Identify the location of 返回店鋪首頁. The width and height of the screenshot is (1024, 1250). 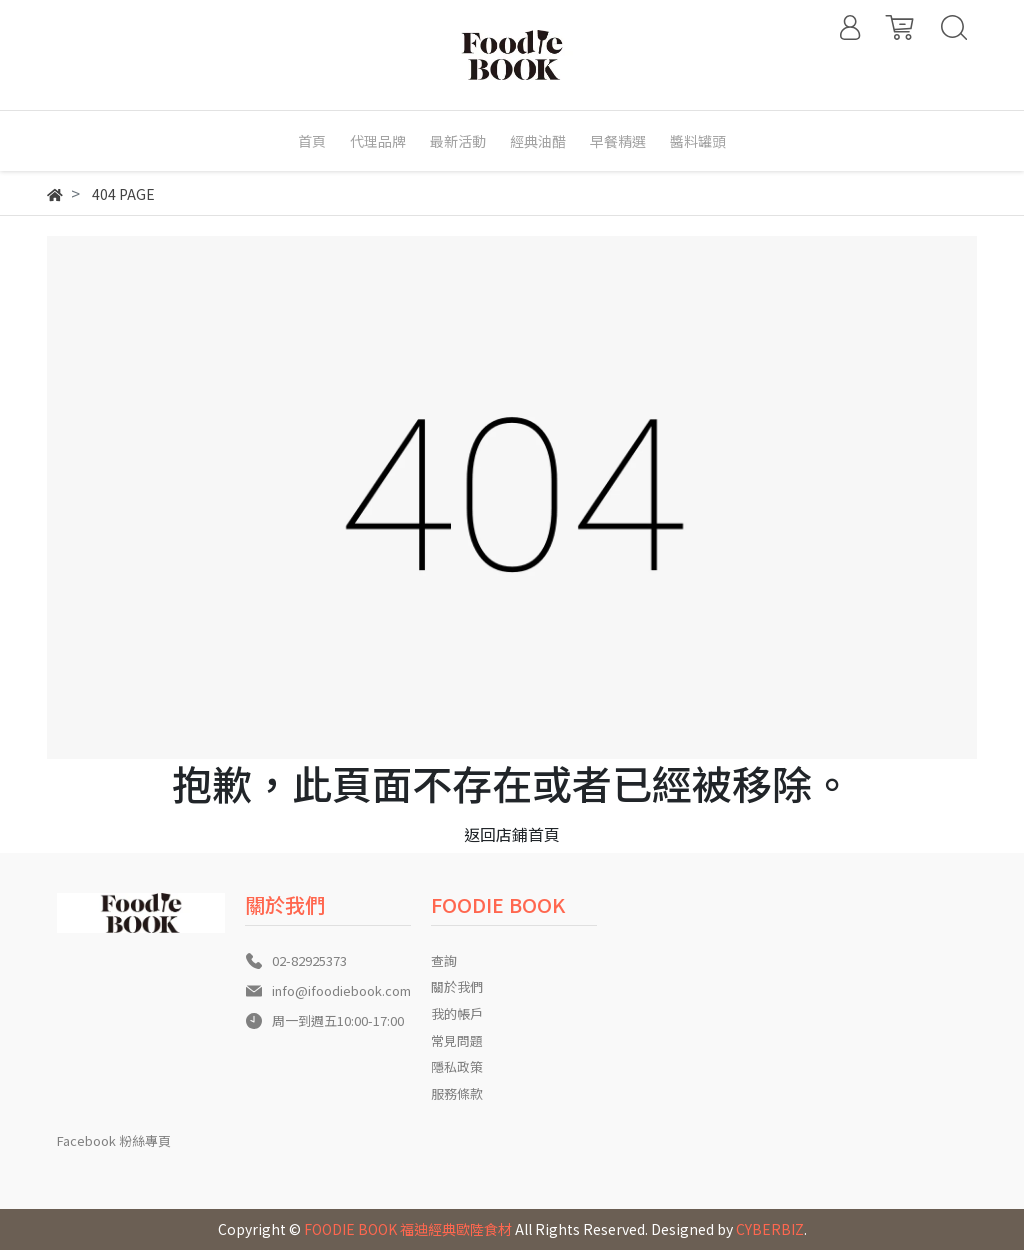
(512, 834).